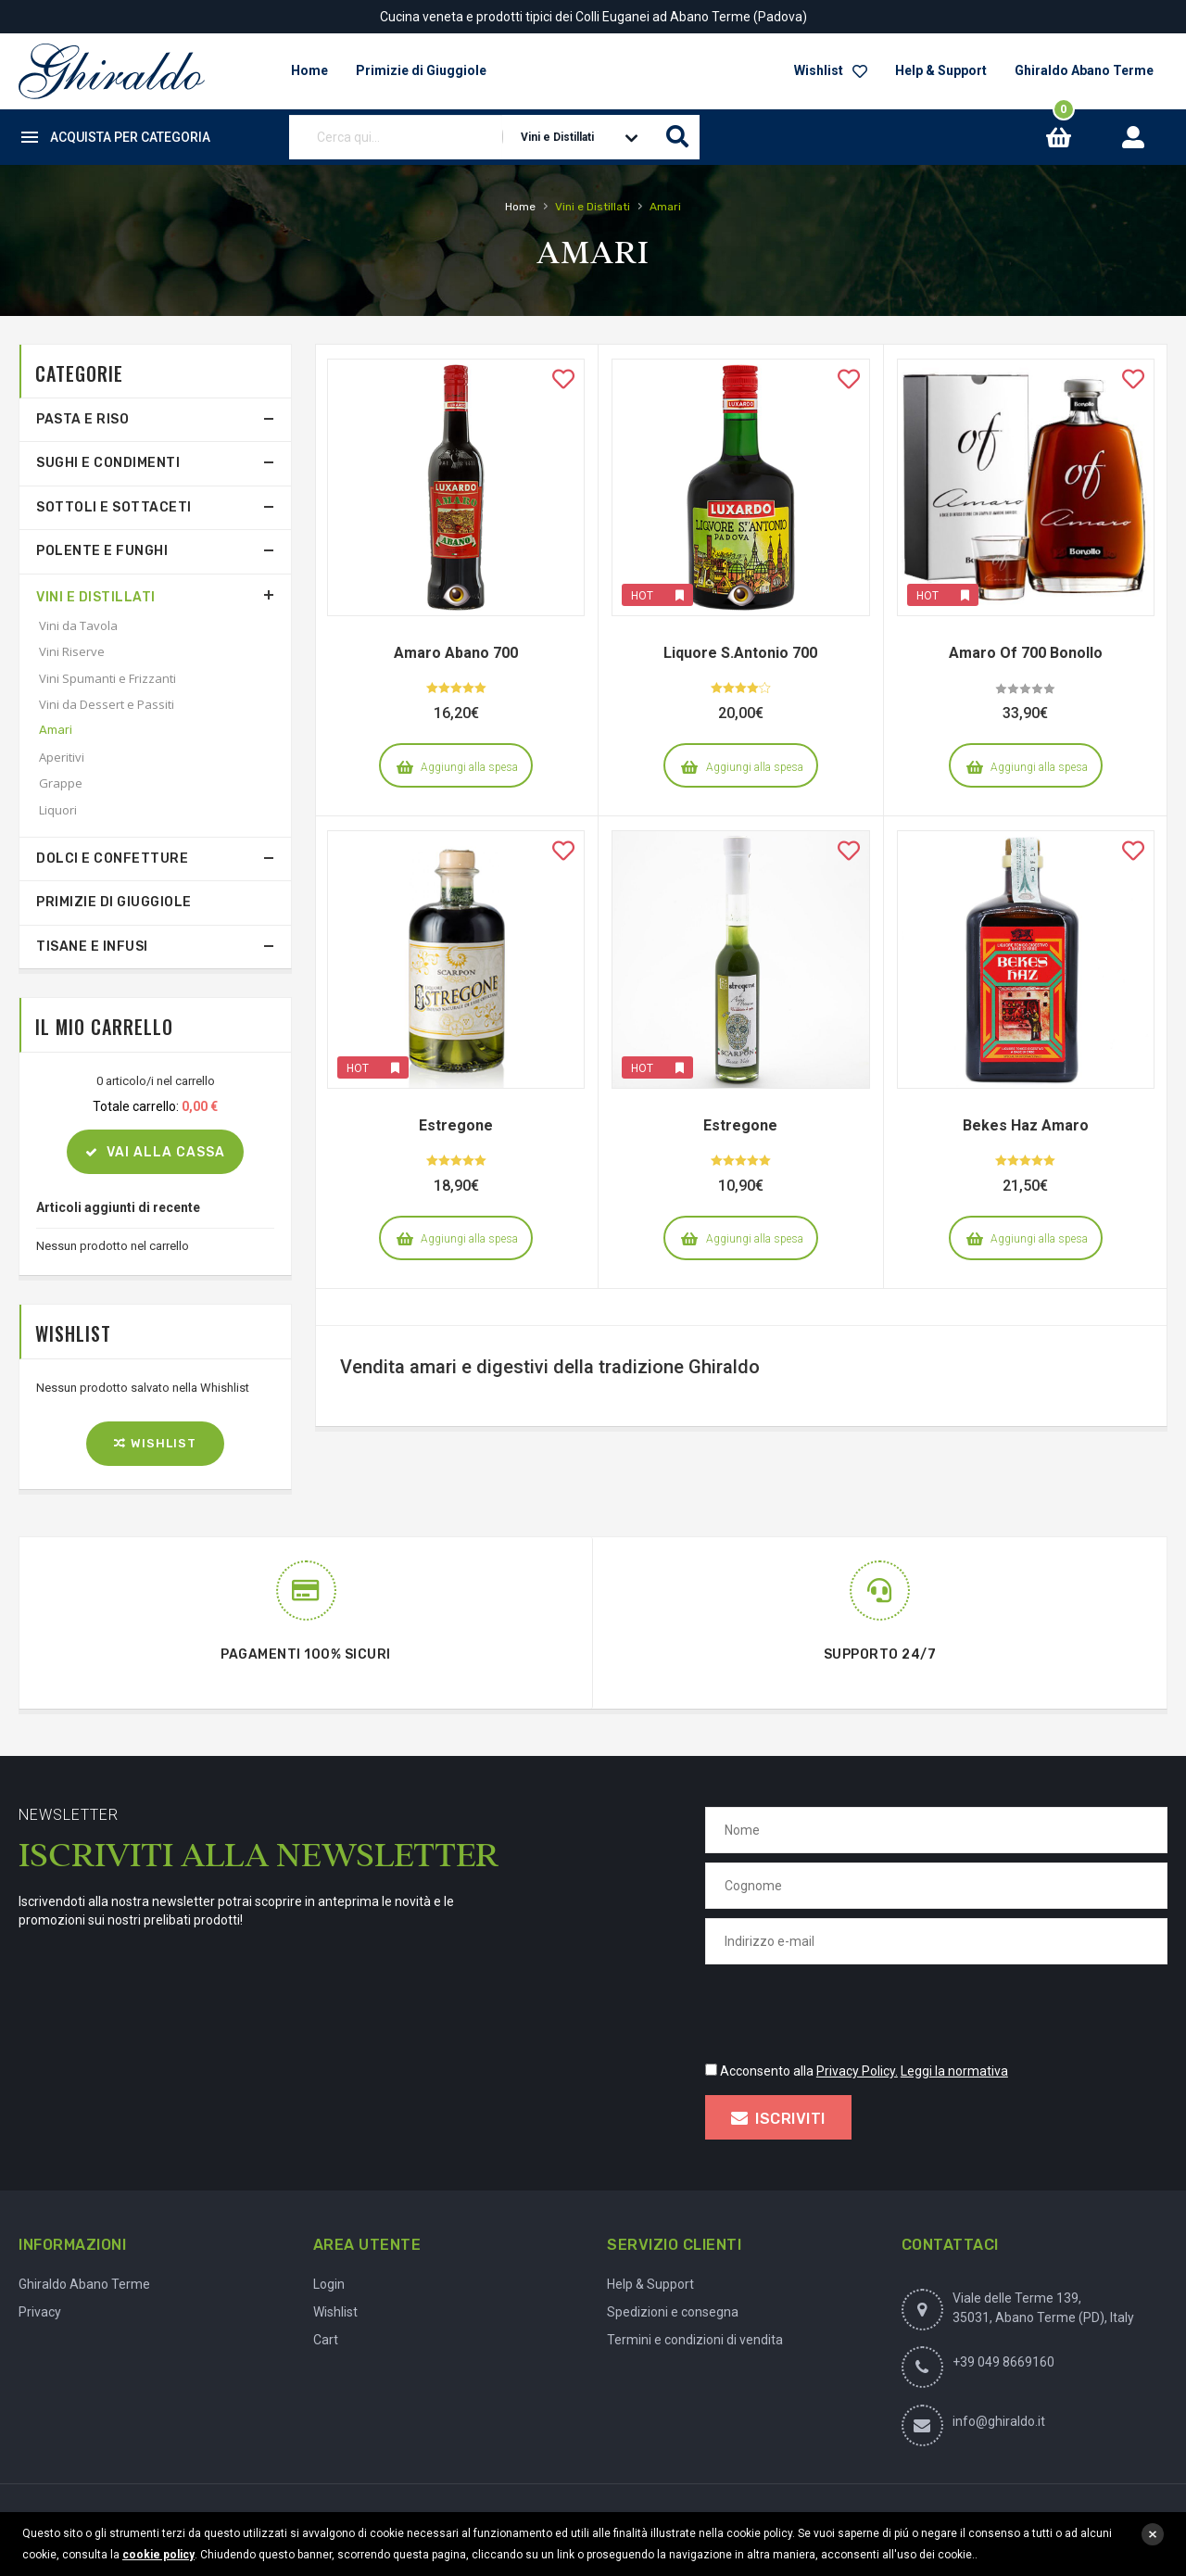  Describe the element at coordinates (954, 2071) in the screenshot. I see `Leggi la normativa` at that location.